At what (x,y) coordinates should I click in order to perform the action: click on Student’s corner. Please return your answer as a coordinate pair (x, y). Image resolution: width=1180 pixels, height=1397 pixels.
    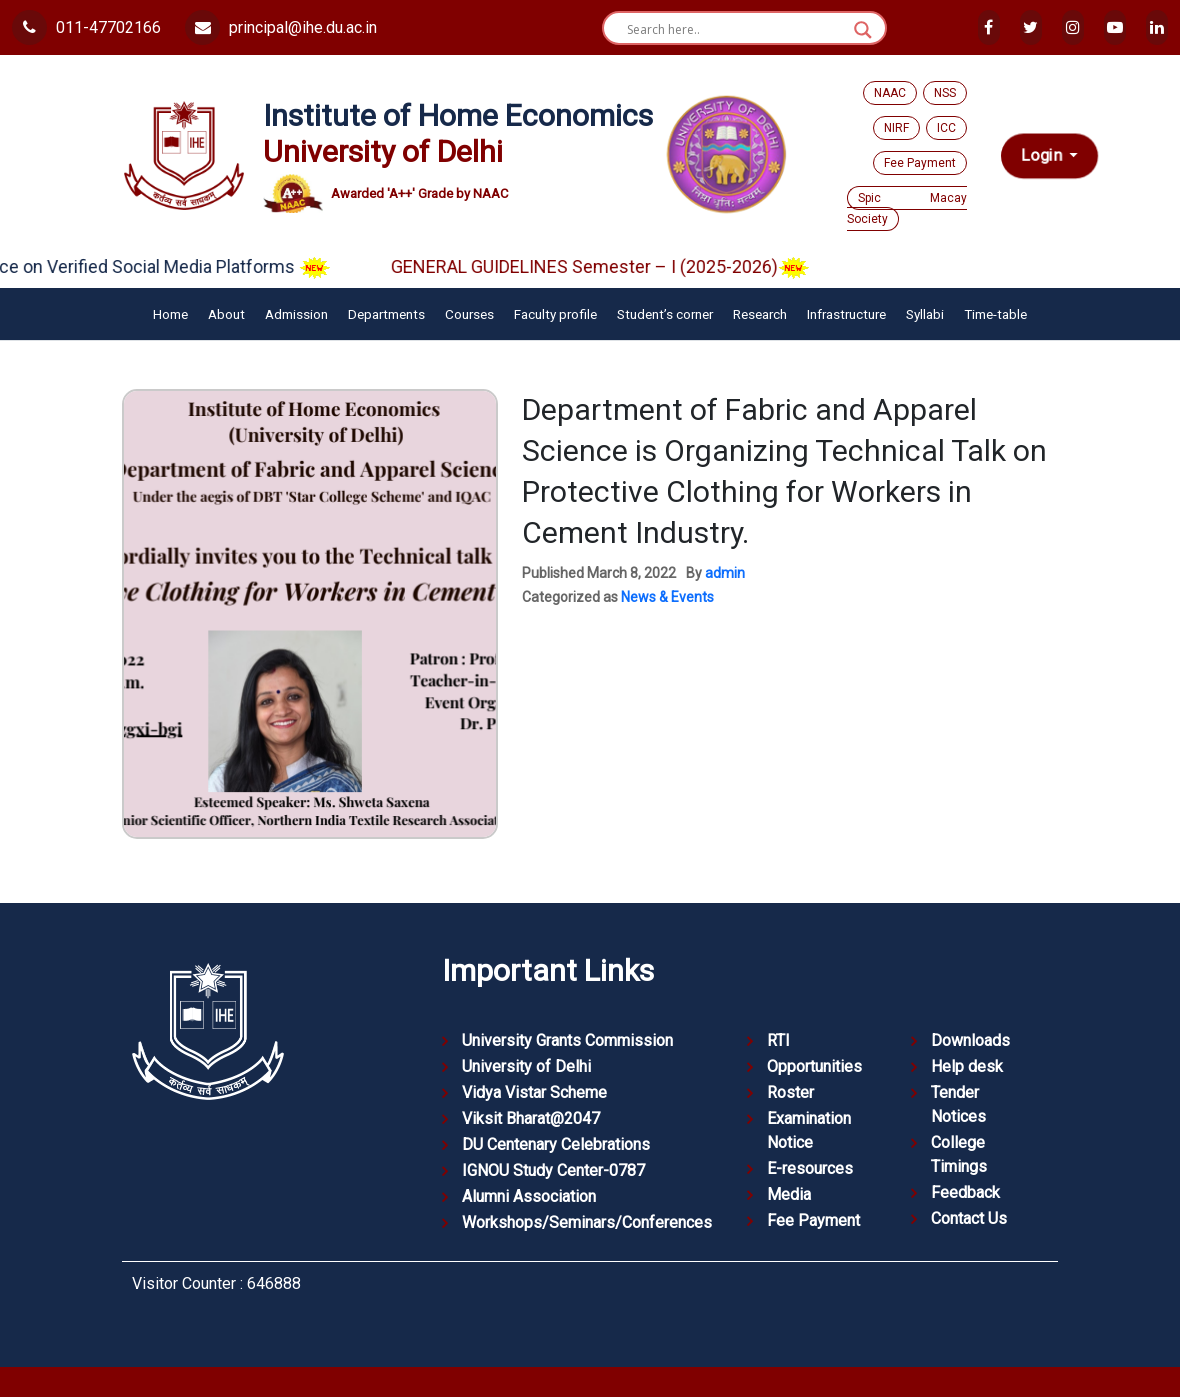
    Looking at the image, I should click on (665, 314).